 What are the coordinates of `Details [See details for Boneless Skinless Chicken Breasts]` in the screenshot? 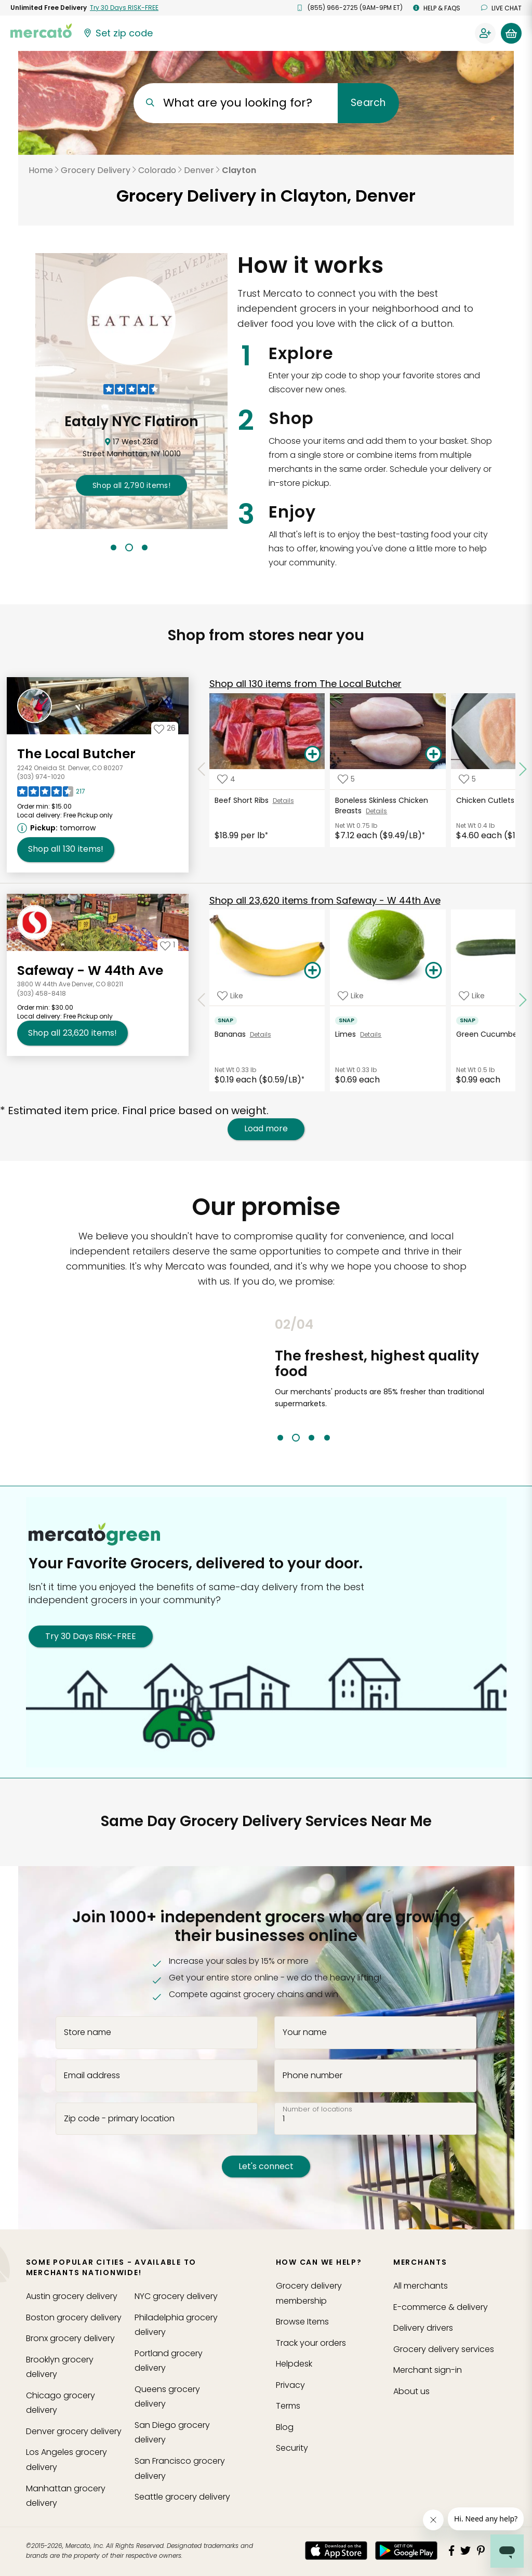 It's located at (376, 811).